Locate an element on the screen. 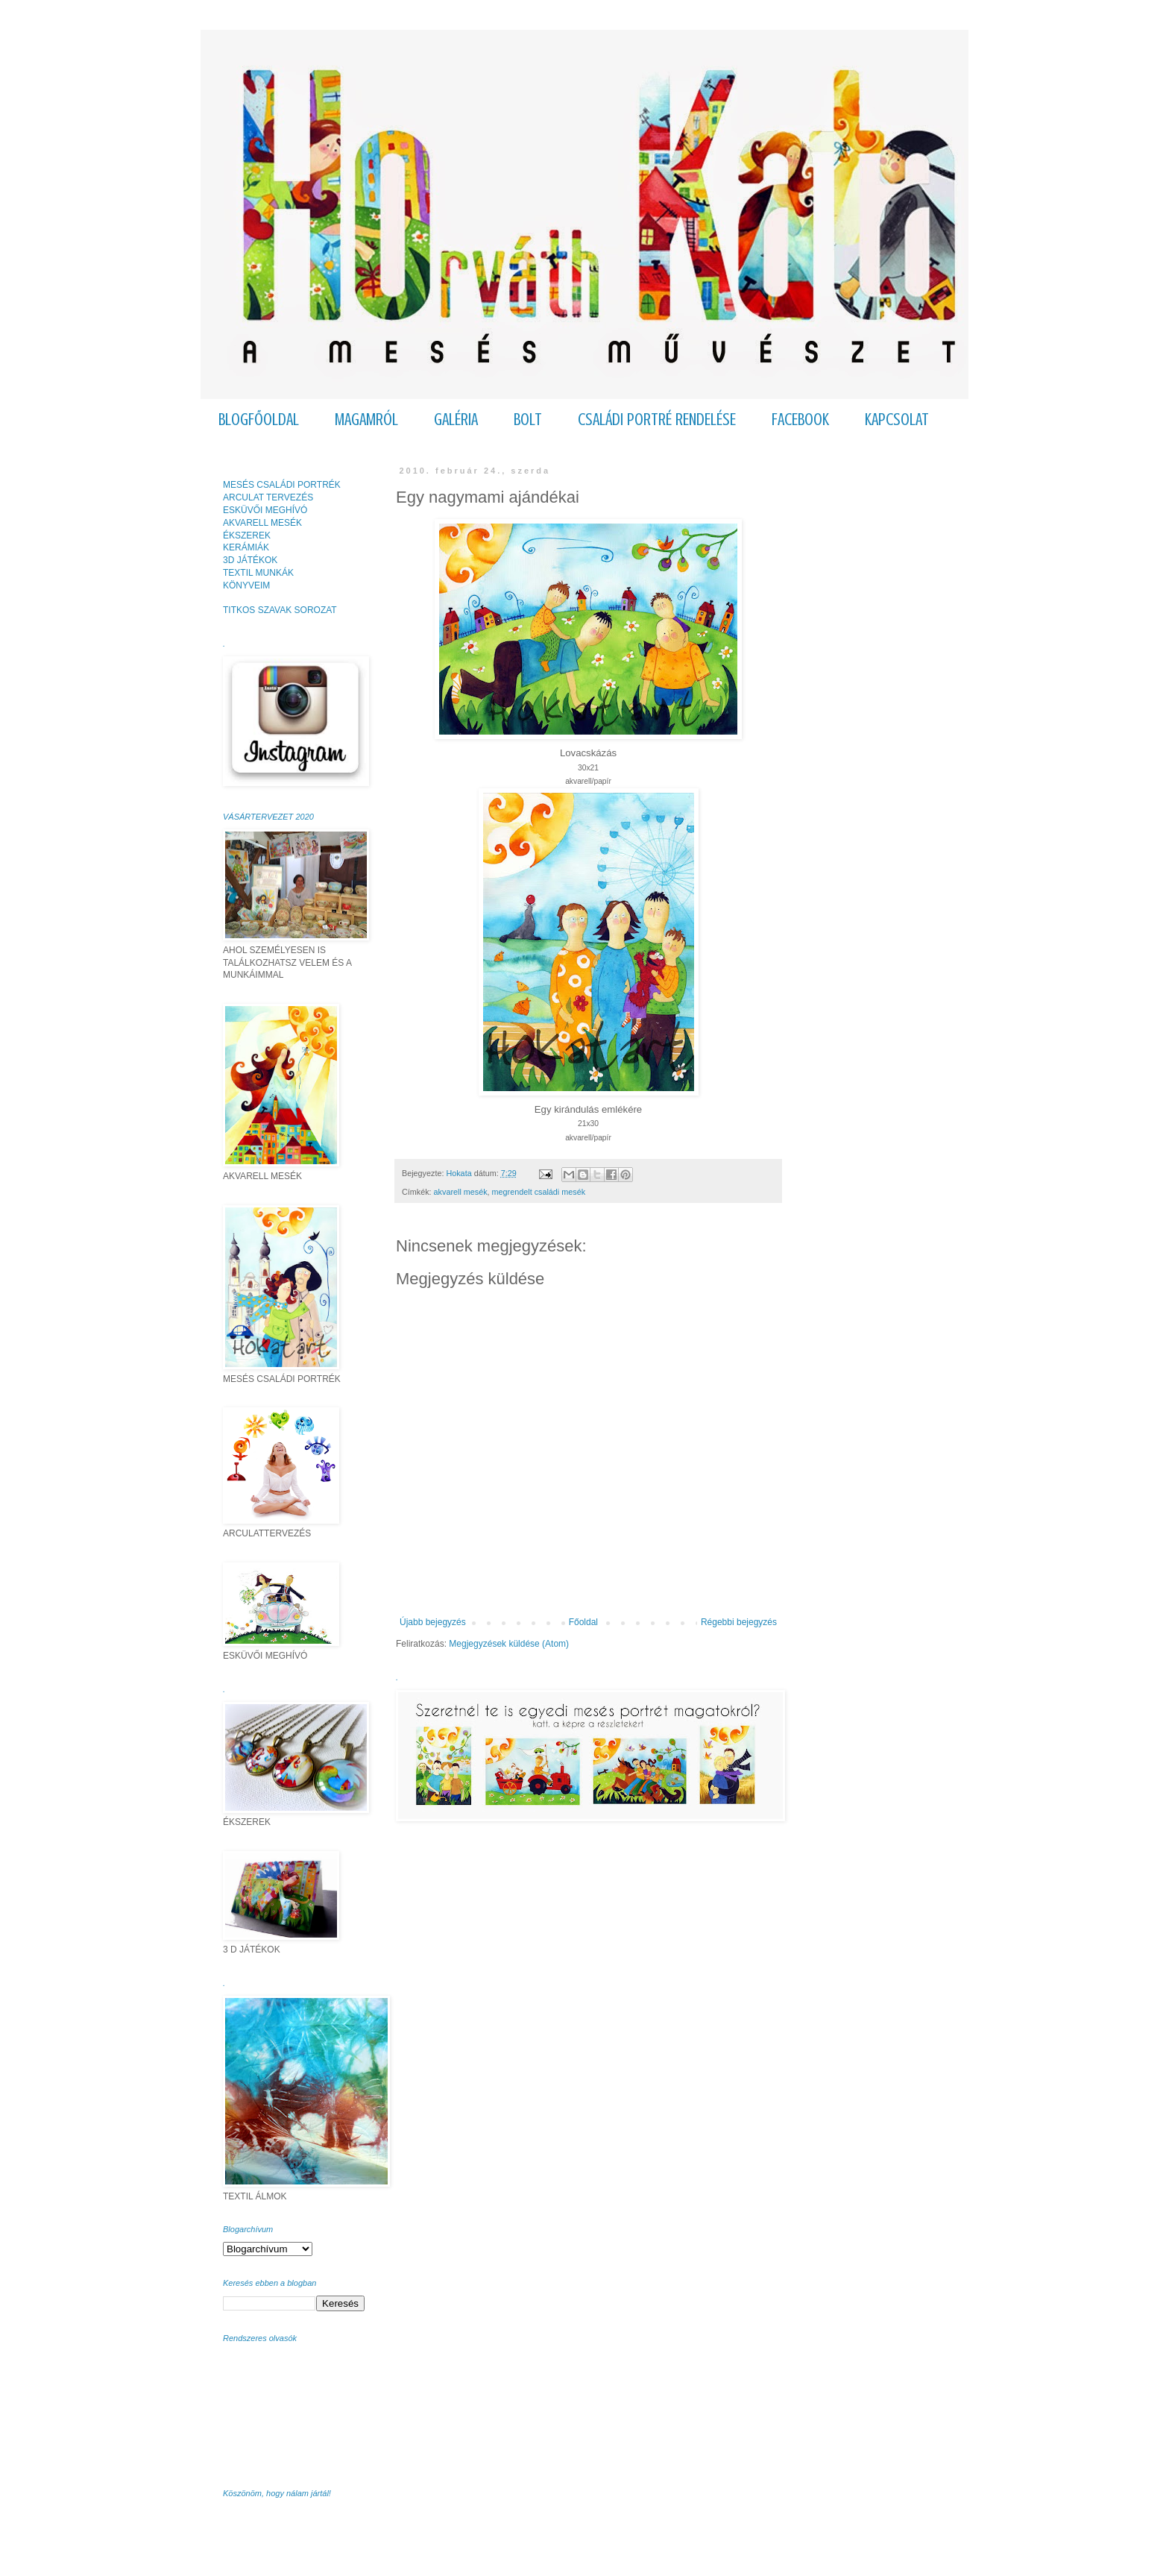  FACEBOOK is located at coordinates (800, 419).